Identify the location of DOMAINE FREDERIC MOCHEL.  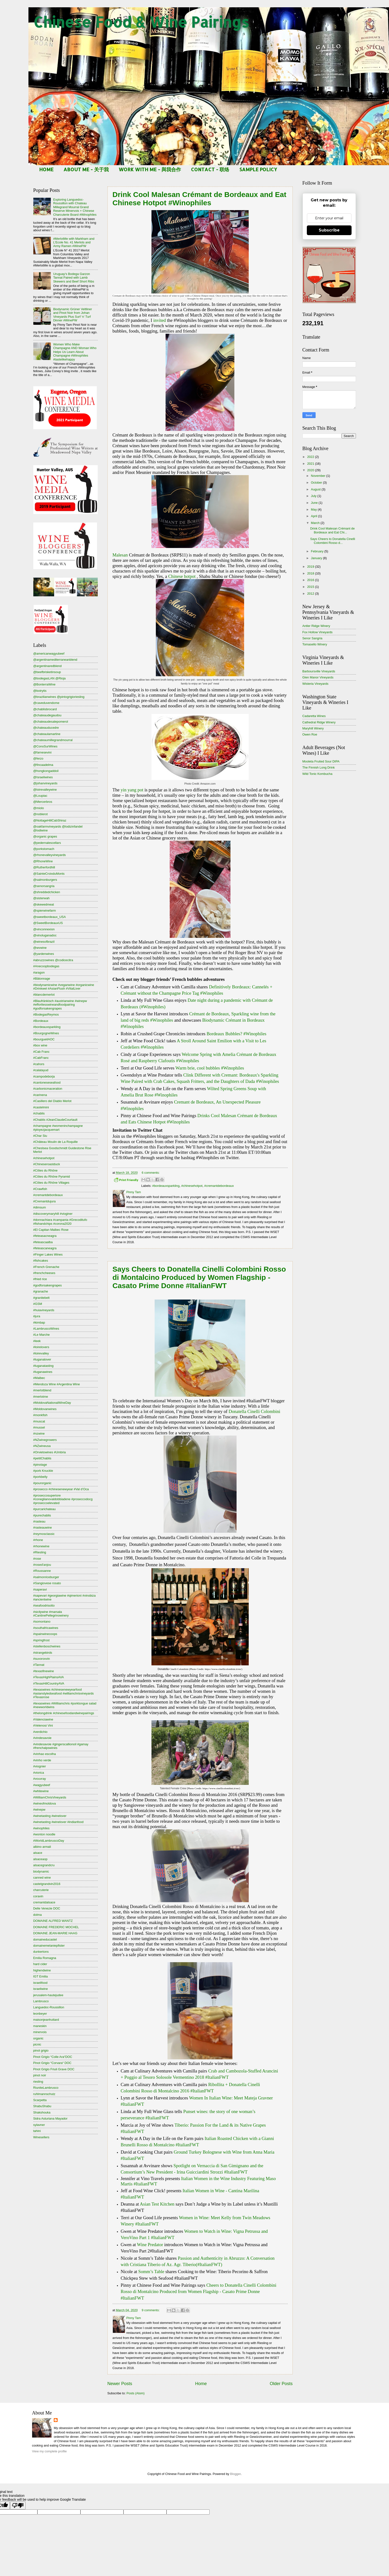
(56, 1927).